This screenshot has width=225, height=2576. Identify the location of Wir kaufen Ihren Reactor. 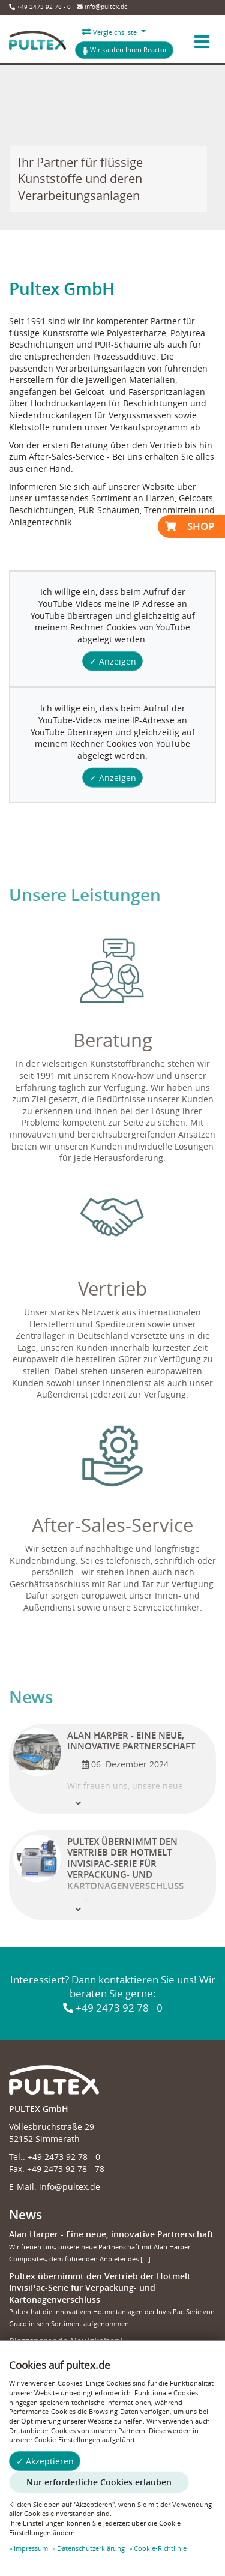
(124, 50).